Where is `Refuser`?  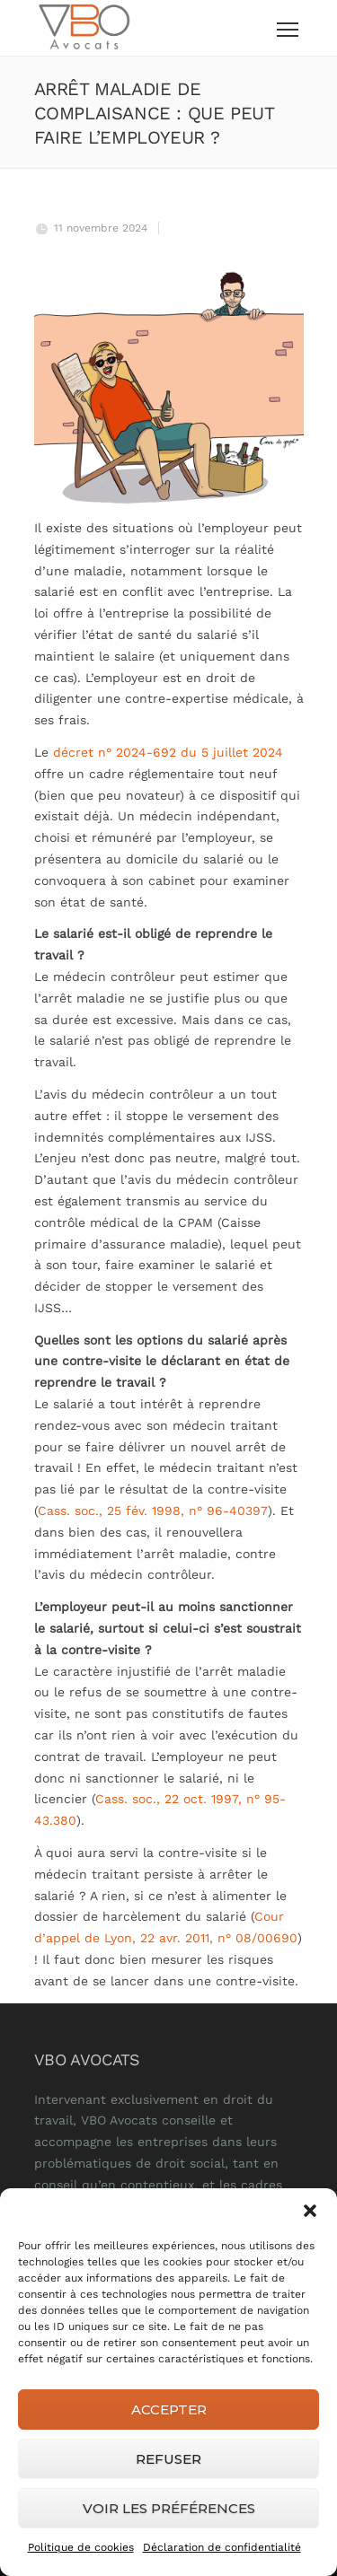
Refuser is located at coordinates (168, 2458).